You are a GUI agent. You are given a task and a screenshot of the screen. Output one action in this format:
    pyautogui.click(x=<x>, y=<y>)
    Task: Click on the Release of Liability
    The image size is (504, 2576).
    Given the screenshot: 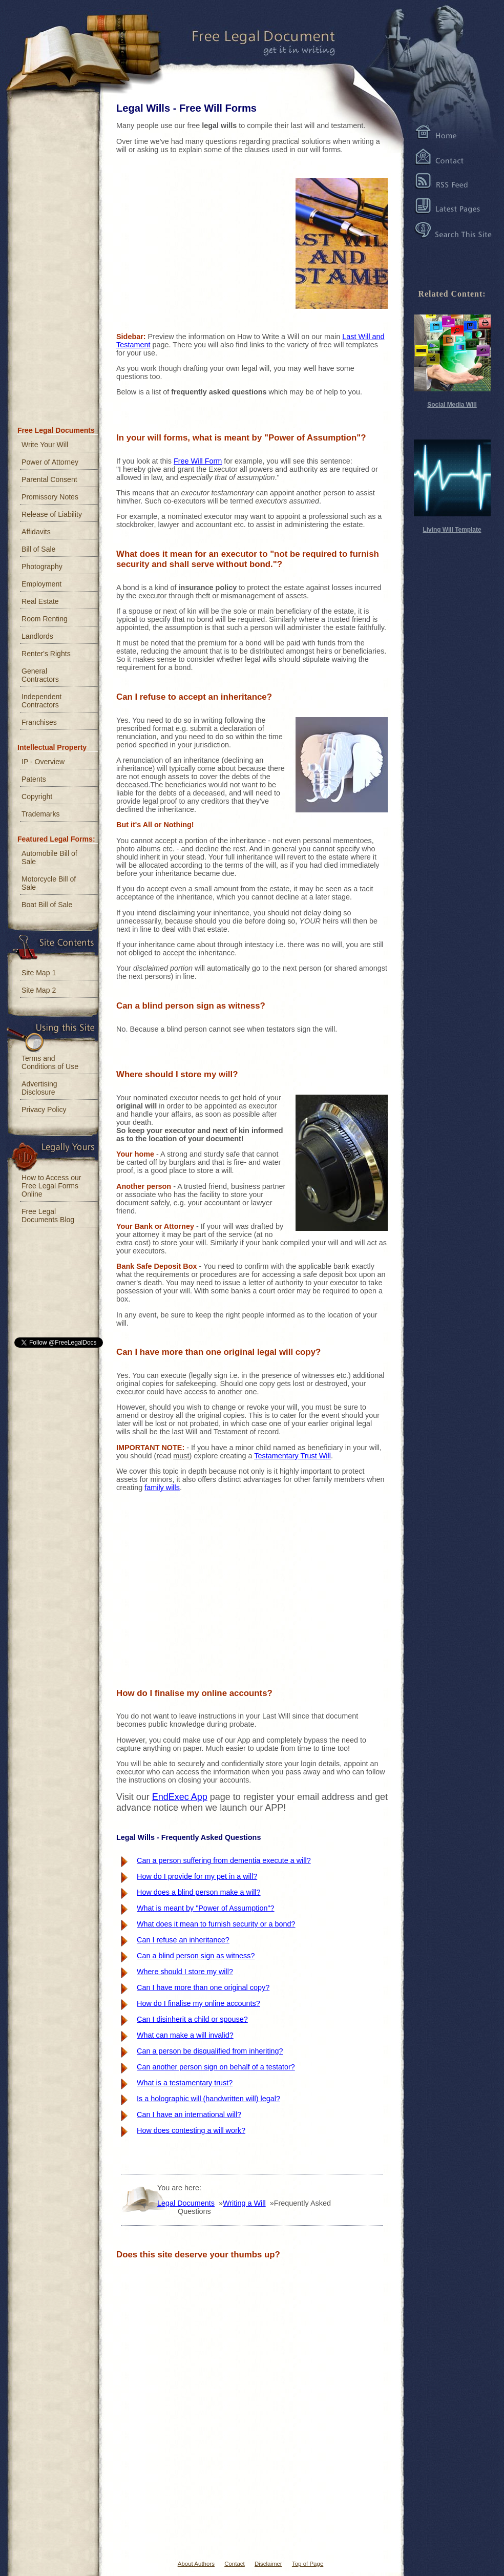 What is the action you would take?
    pyautogui.click(x=52, y=514)
    